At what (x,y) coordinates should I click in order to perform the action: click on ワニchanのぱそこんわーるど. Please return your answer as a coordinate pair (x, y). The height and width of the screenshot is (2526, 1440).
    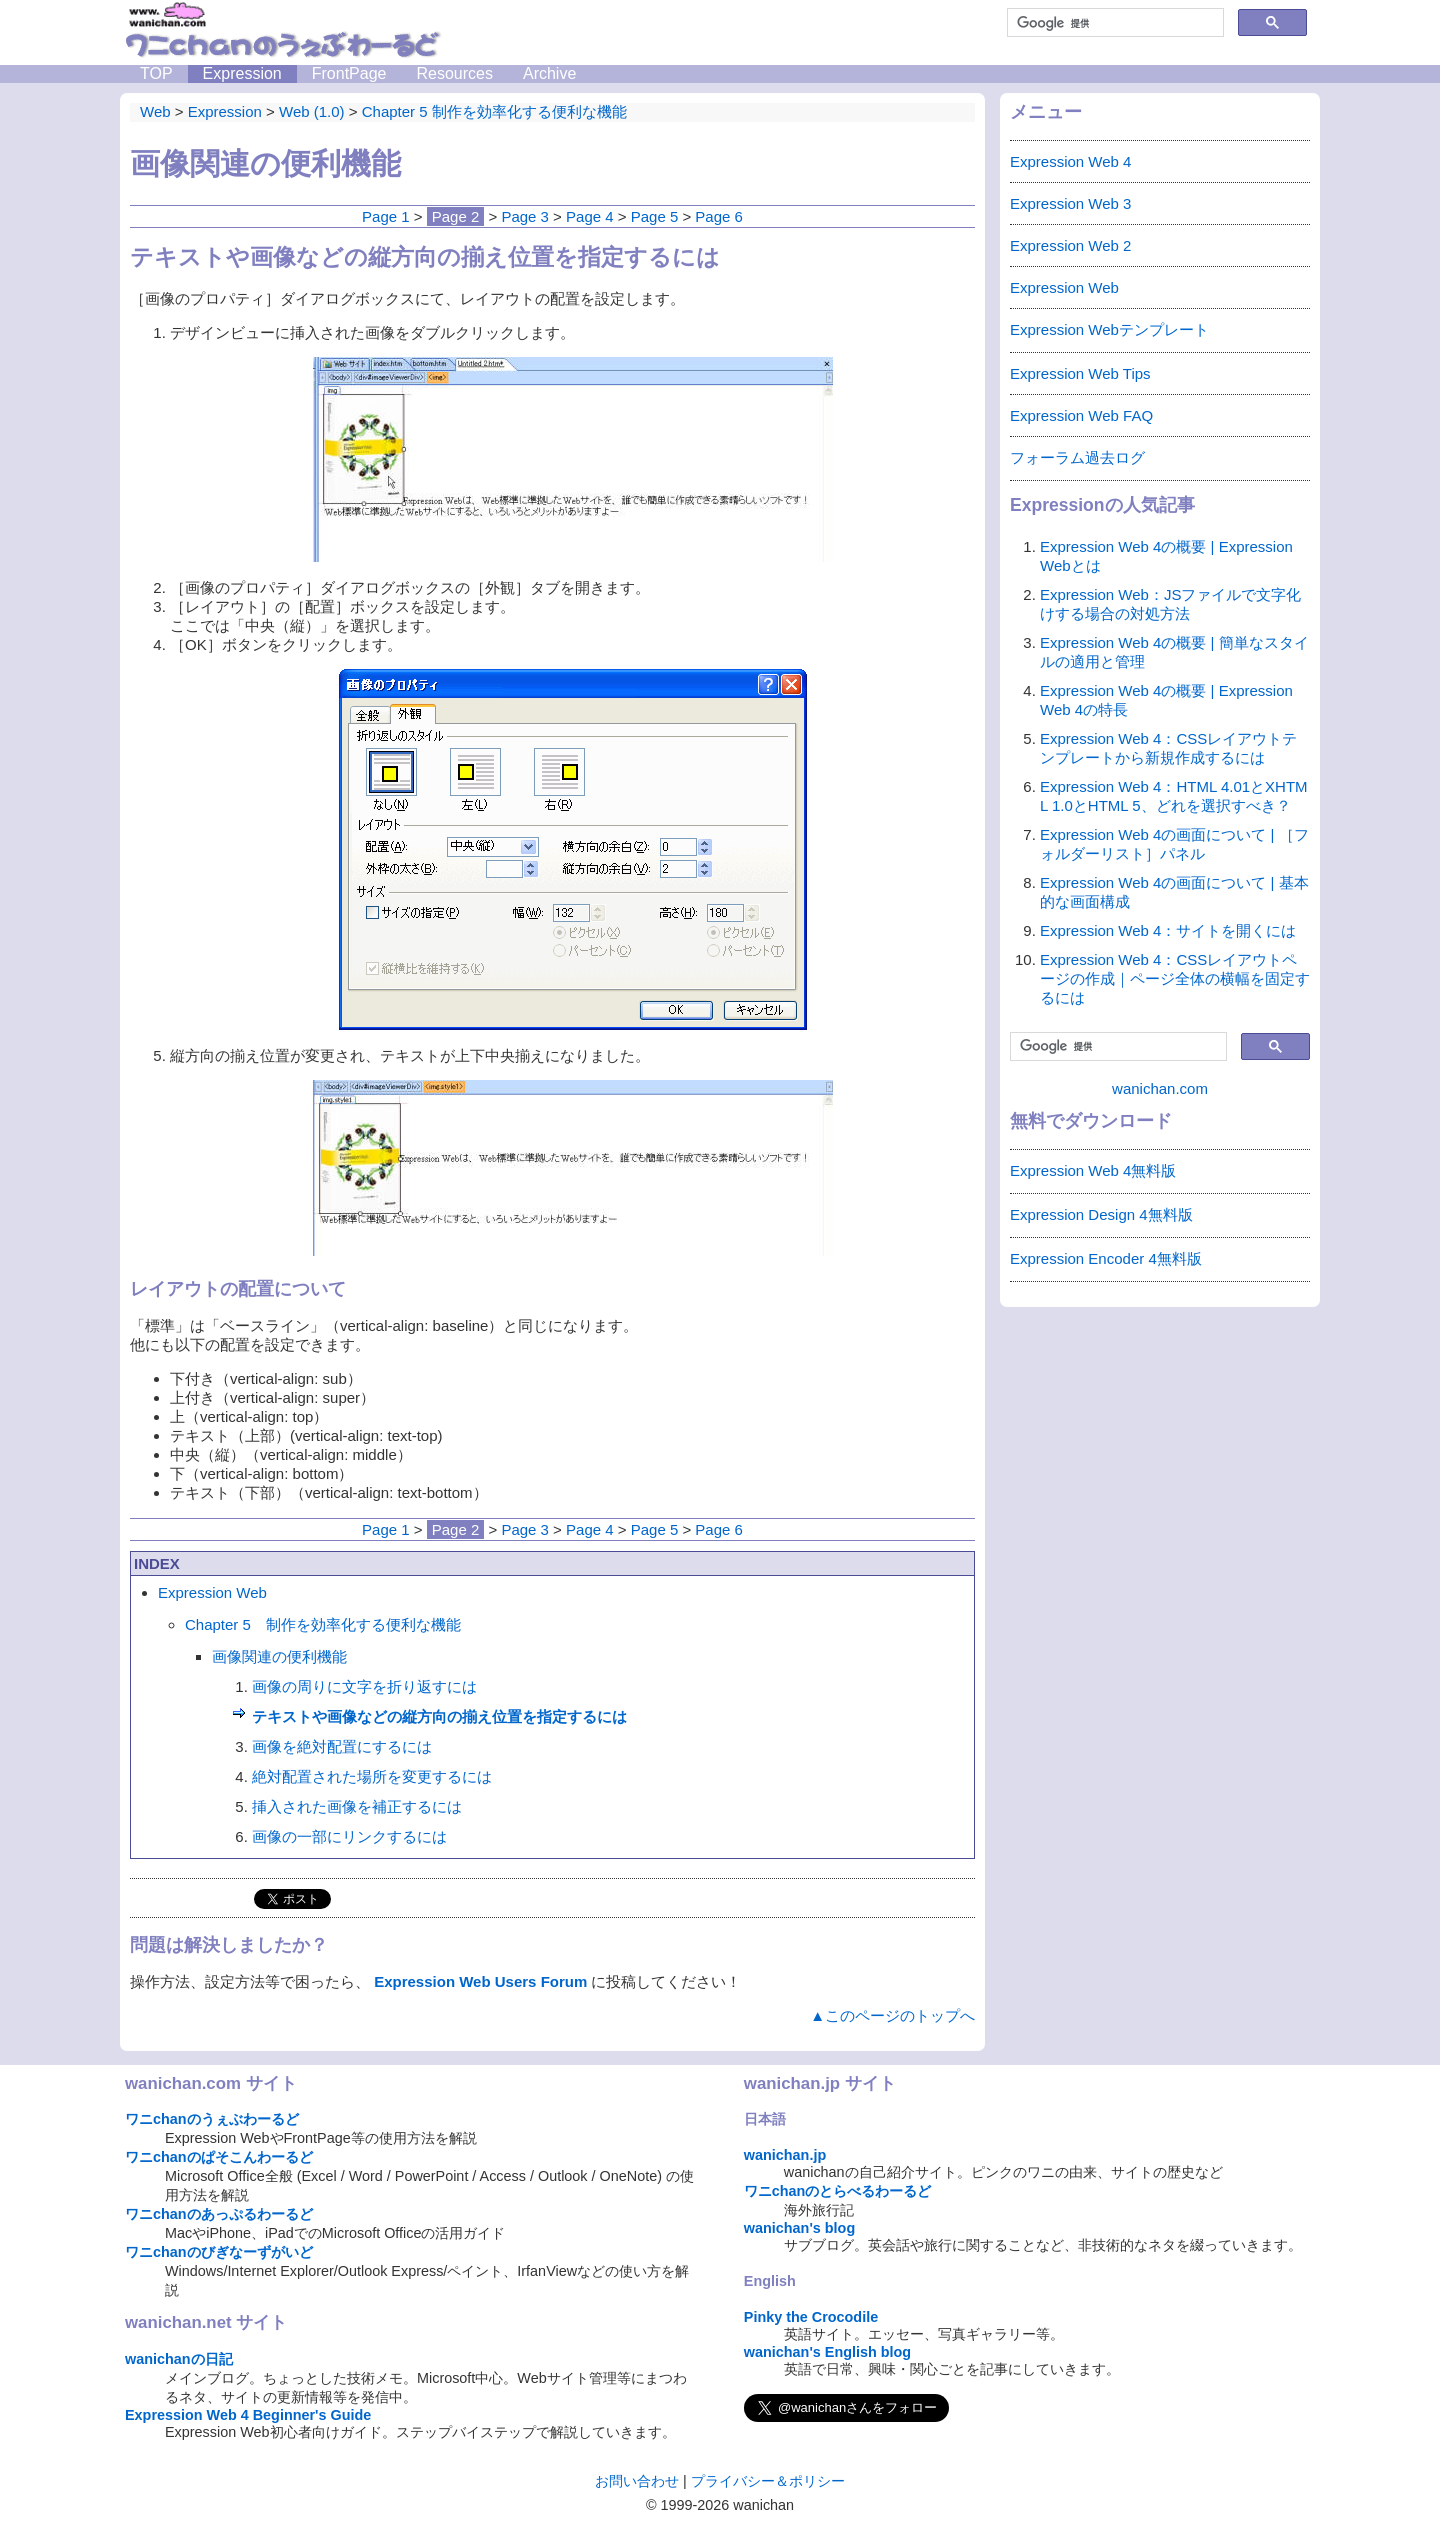
    Looking at the image, I should click on (219, 2157).